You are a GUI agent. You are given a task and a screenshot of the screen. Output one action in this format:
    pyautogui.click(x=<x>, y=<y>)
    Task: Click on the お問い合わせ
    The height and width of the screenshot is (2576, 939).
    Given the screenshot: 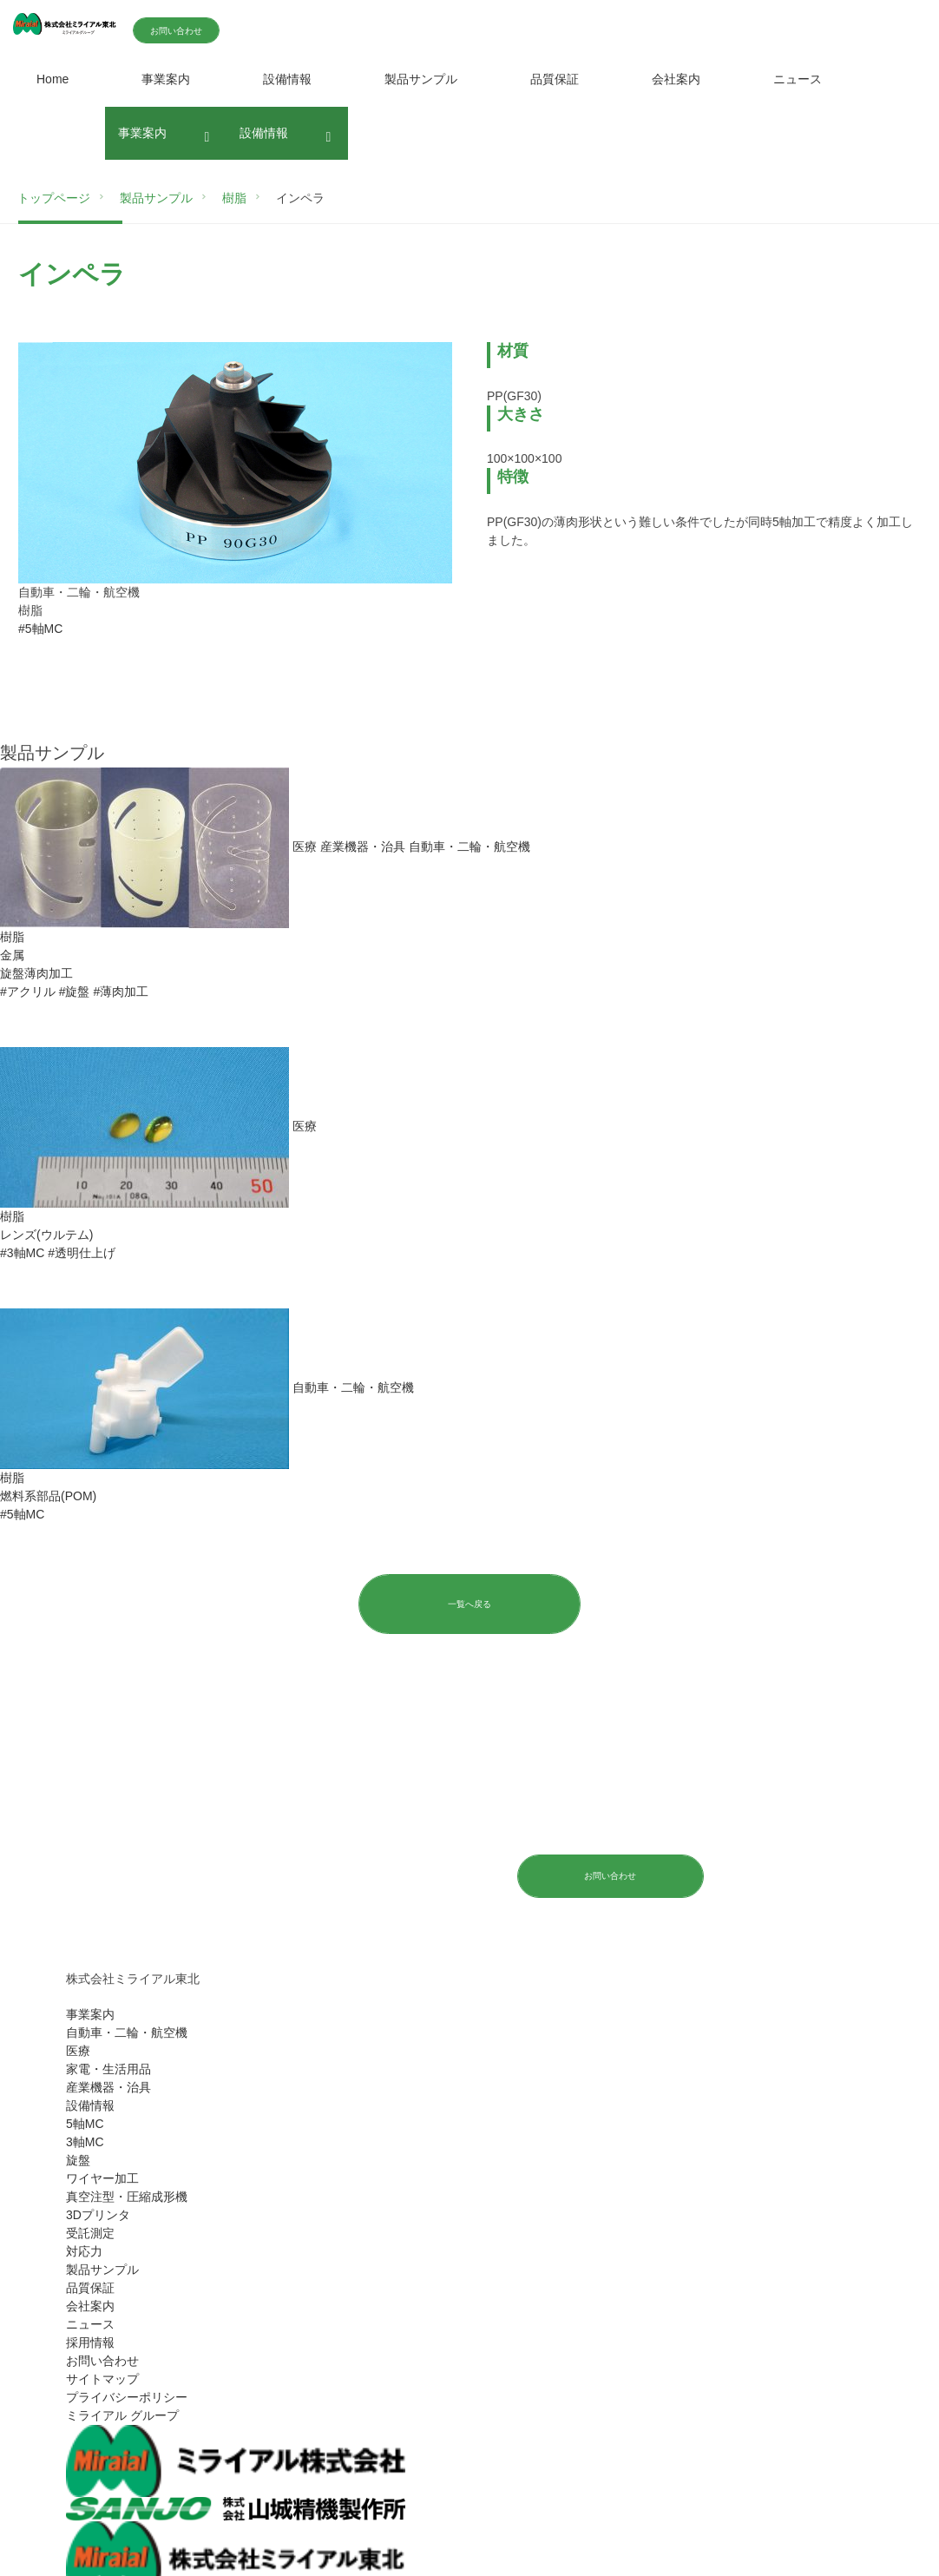 What is the action you would take?
    pyautogui.click(x=219, y=31)
    